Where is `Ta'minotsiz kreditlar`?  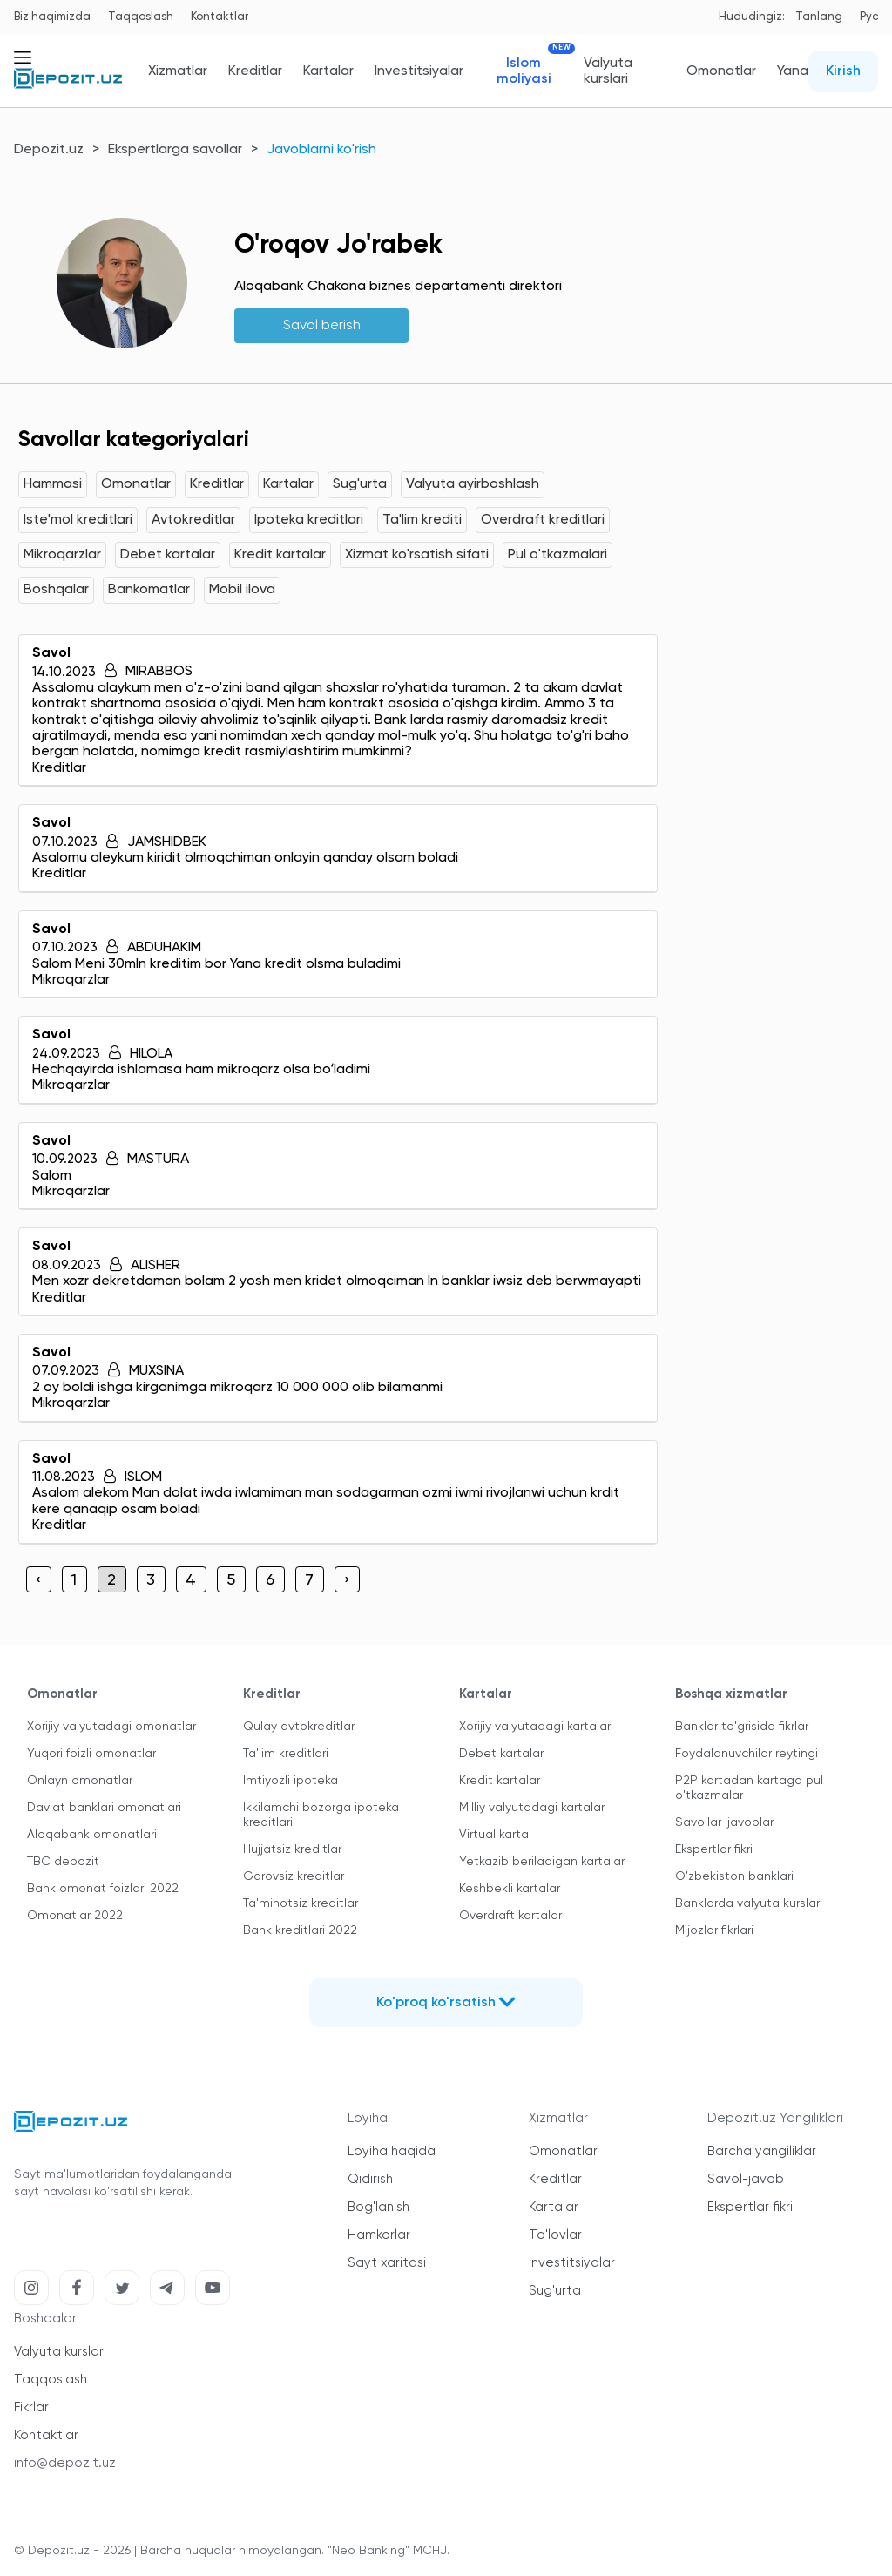
Ta'minotsiz kreditlar is located at coordinates (300, 1903).